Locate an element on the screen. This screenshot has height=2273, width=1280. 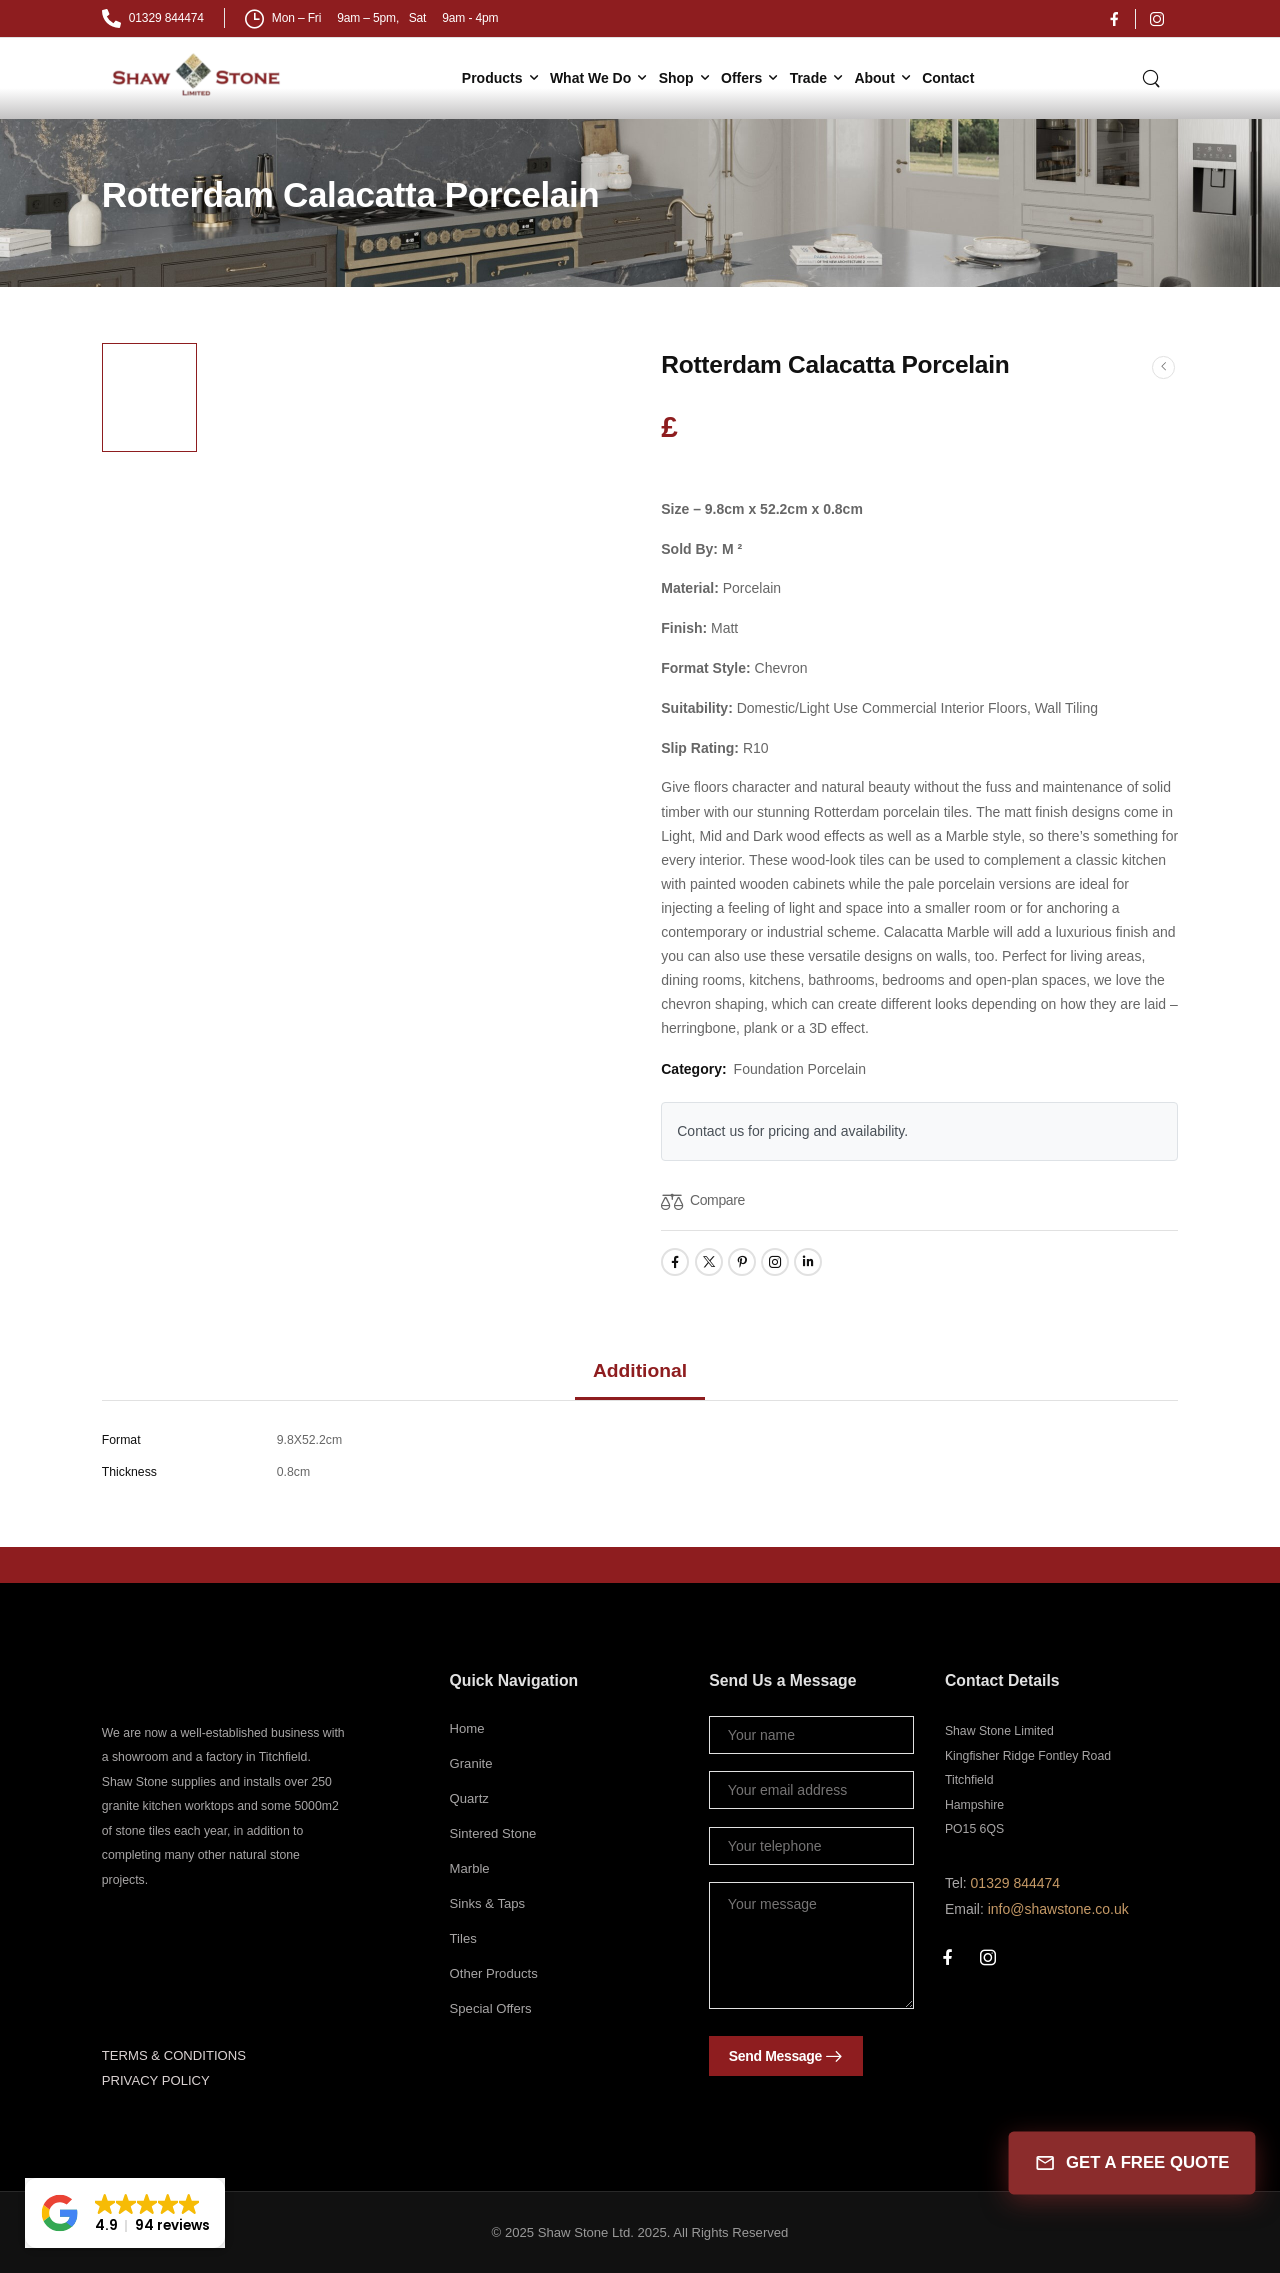
Send Message is located at coordinates (775, 2056).